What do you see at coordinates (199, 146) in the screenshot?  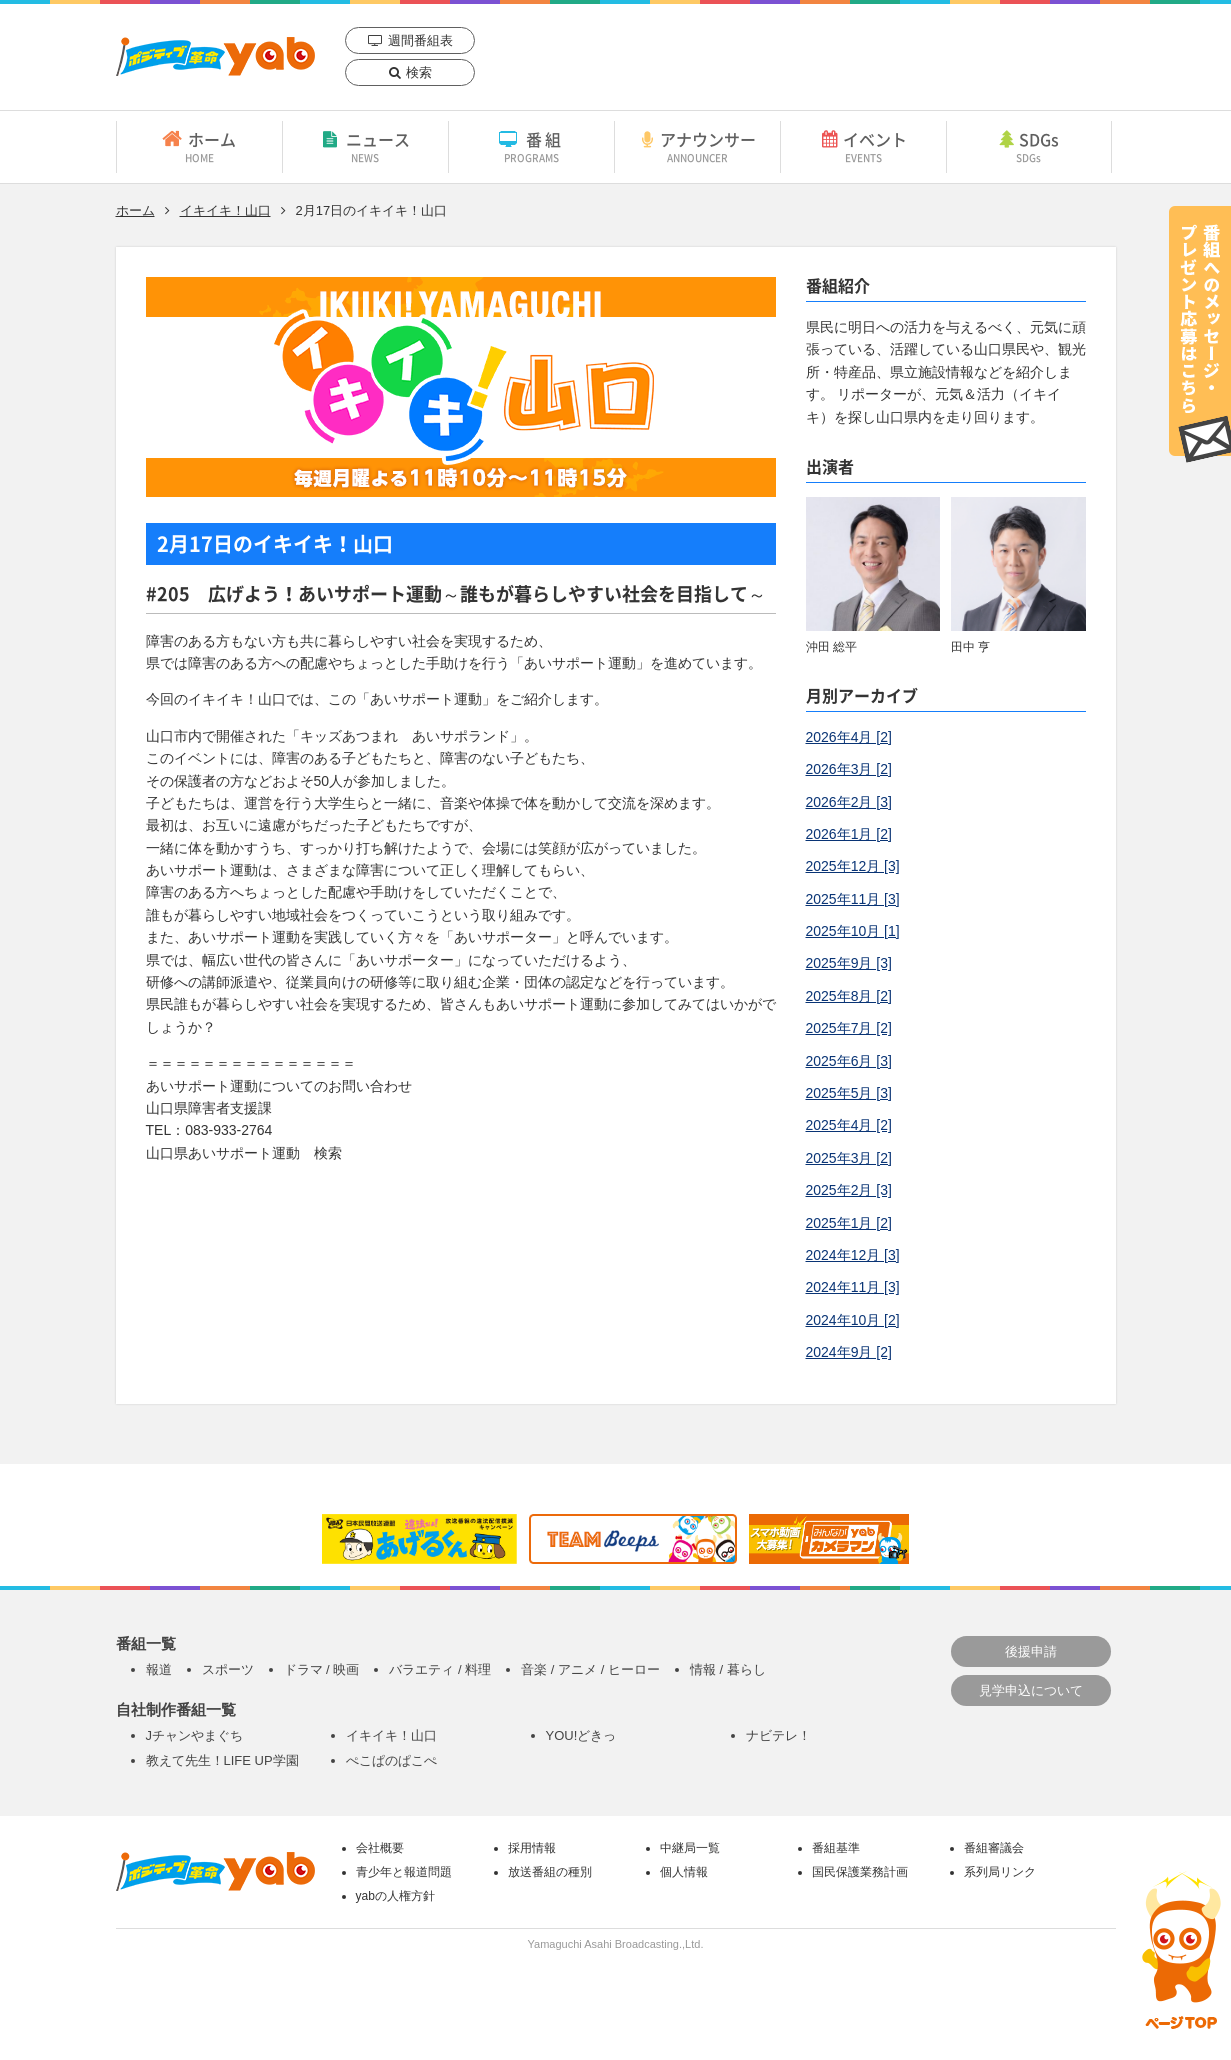 I see `ホーム` at bounding box center [199, 146].